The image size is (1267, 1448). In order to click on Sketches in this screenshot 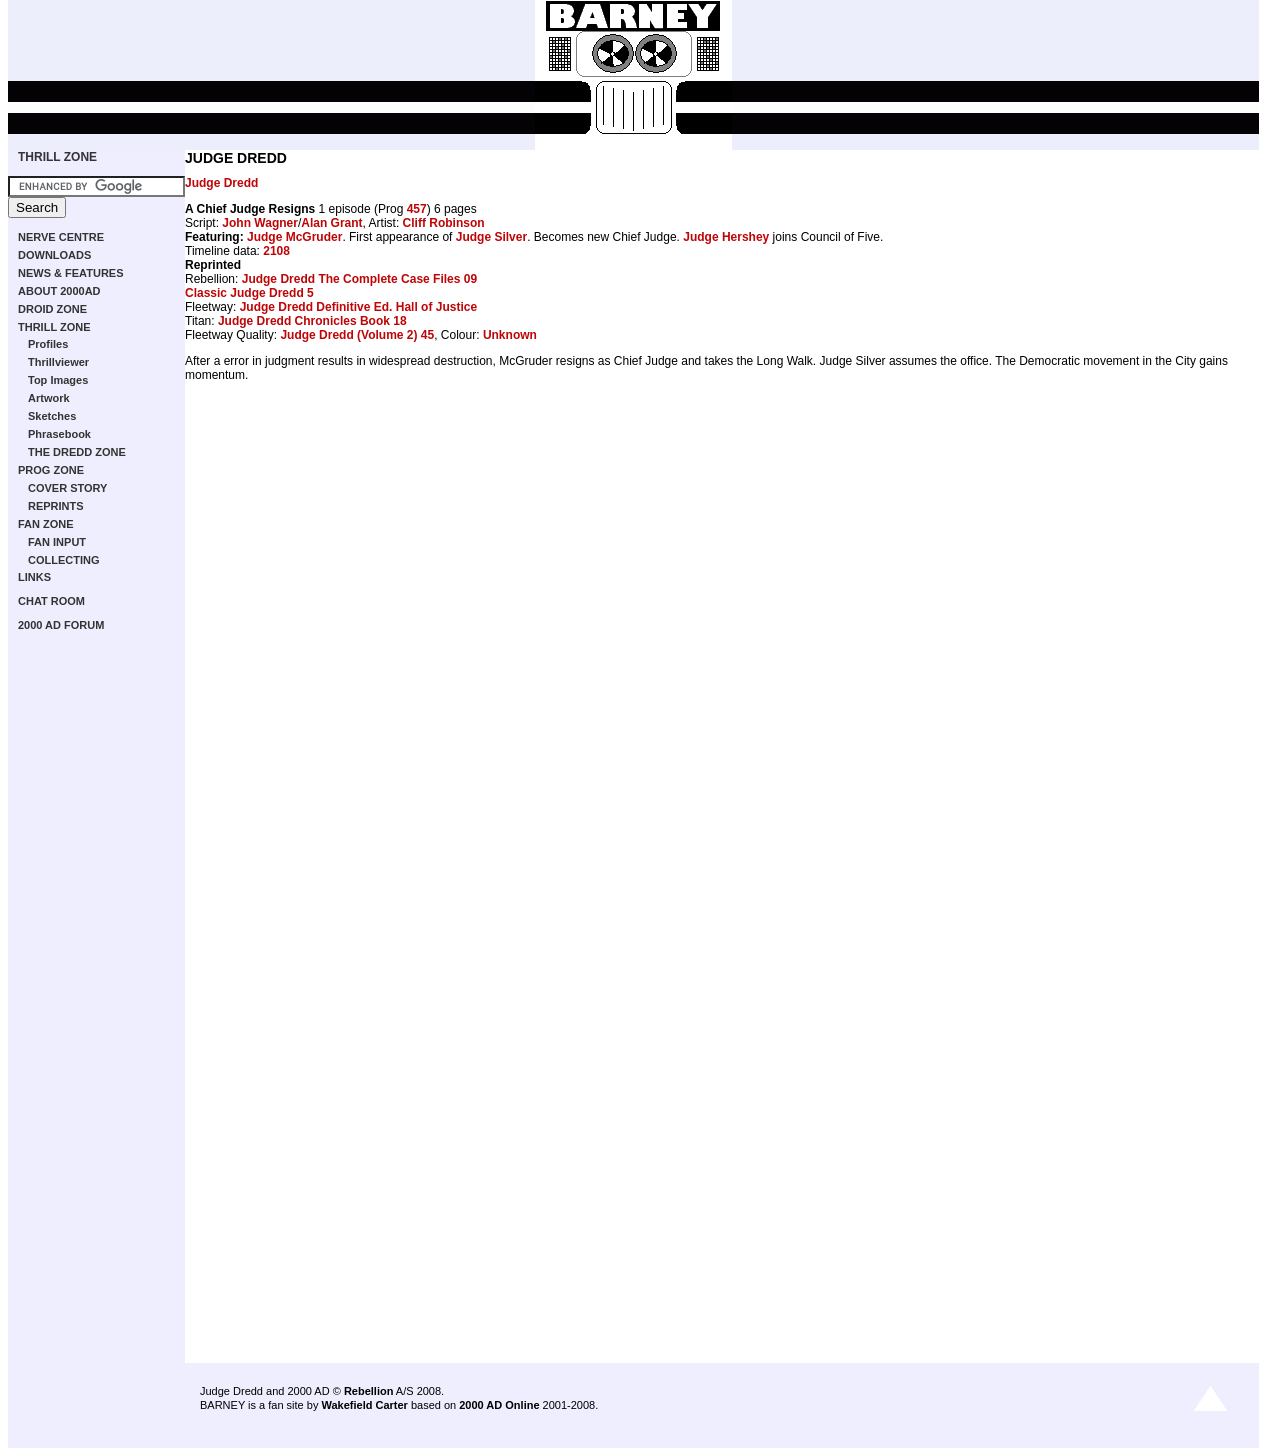, I will do `click(52, 416)`.